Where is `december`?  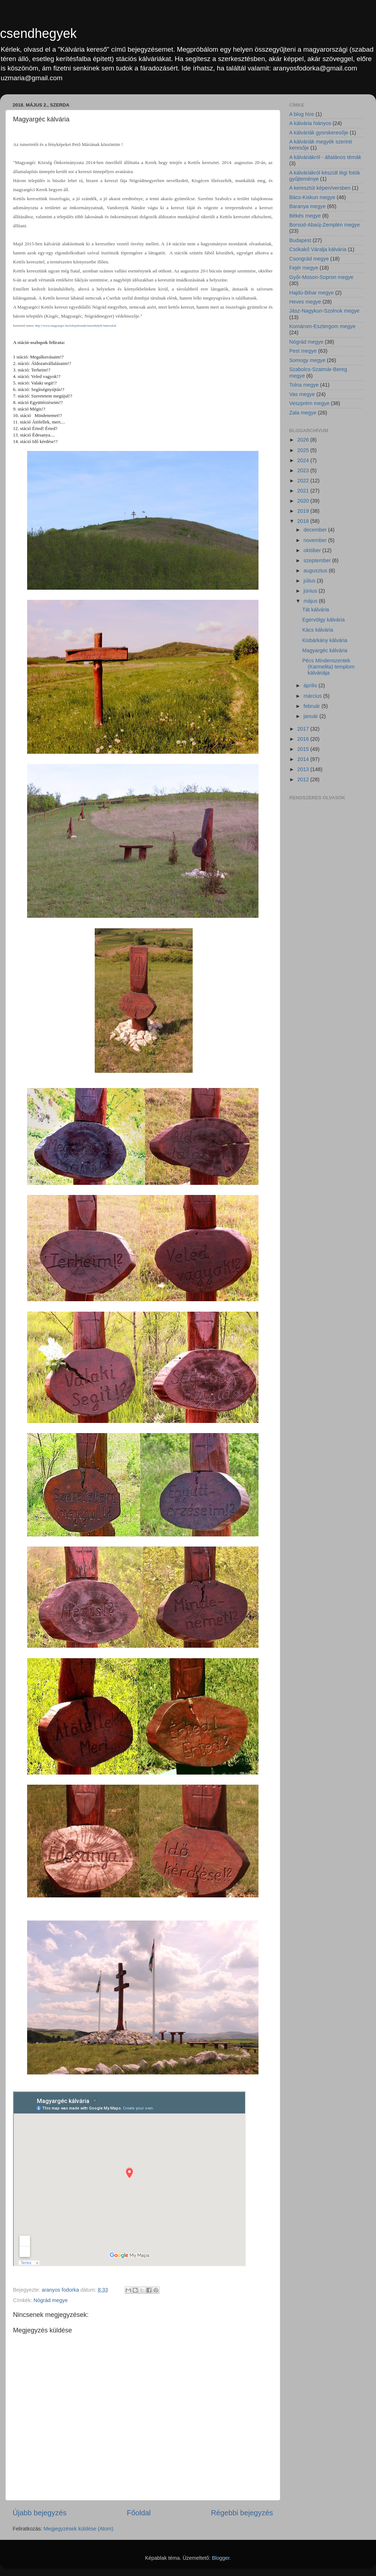 december is located at coordinates (316, 530).